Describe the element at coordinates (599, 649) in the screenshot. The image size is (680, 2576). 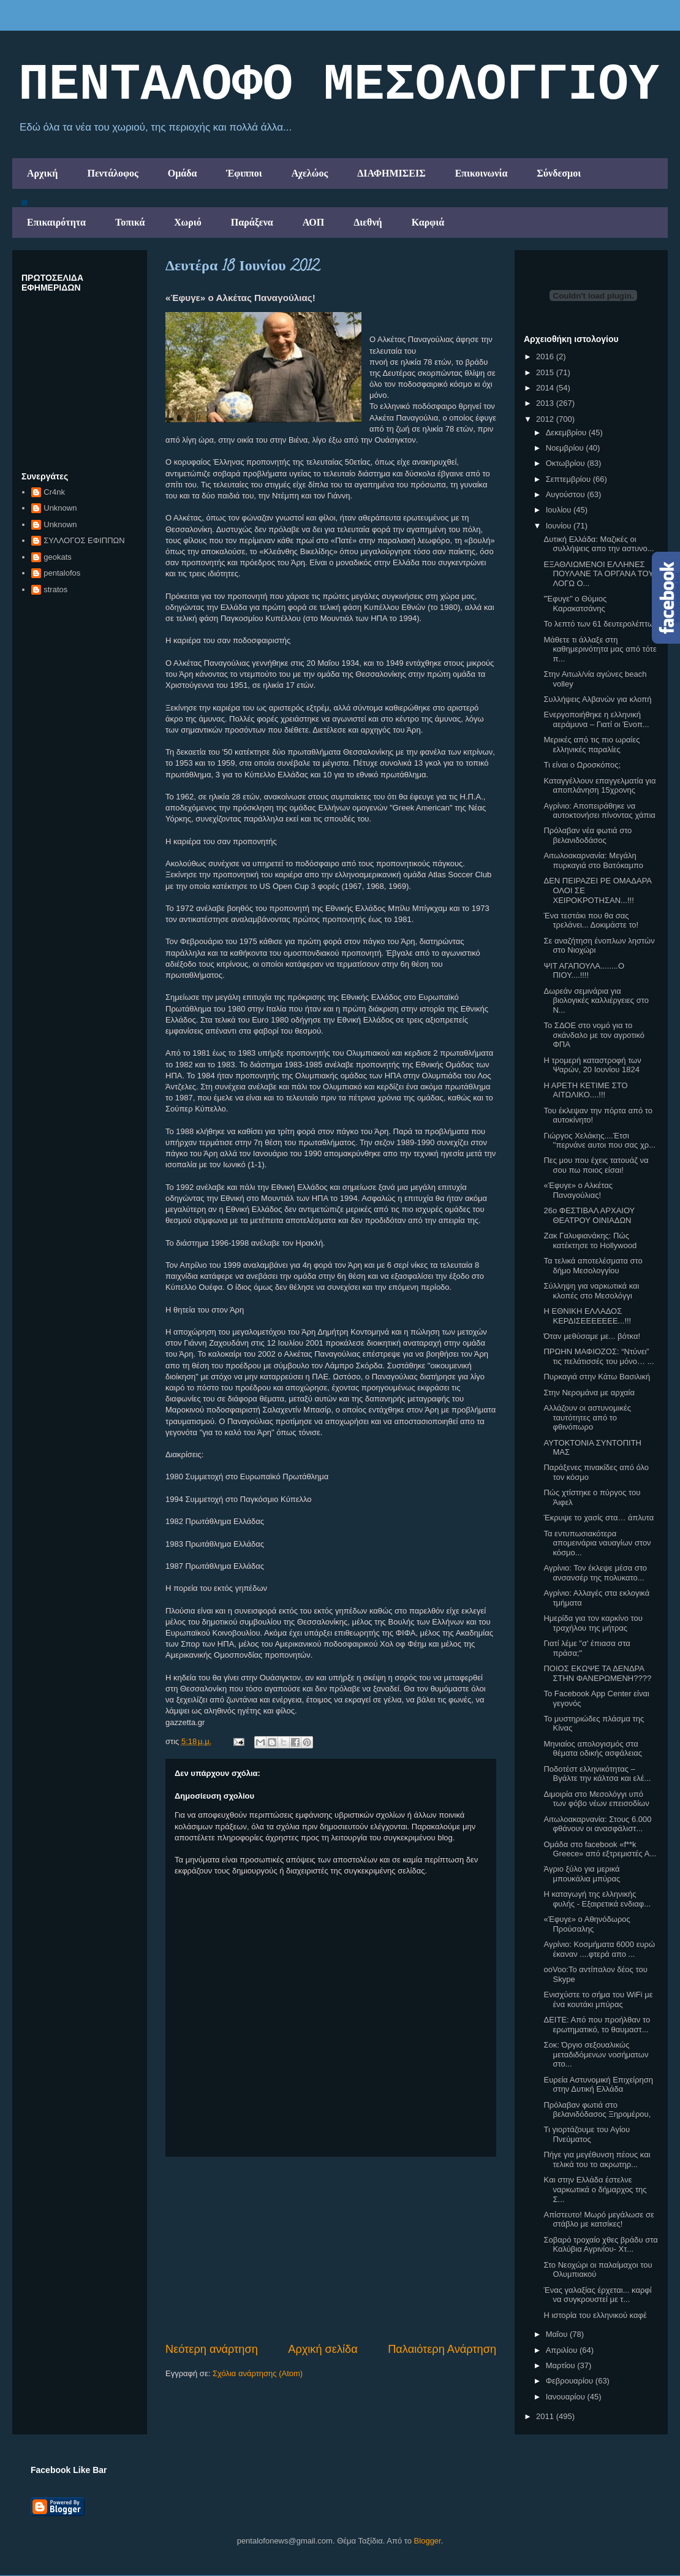
I see `Μάθετε τι άλλαξε στη καθημερινότητα μας από τότε π...` at that location.